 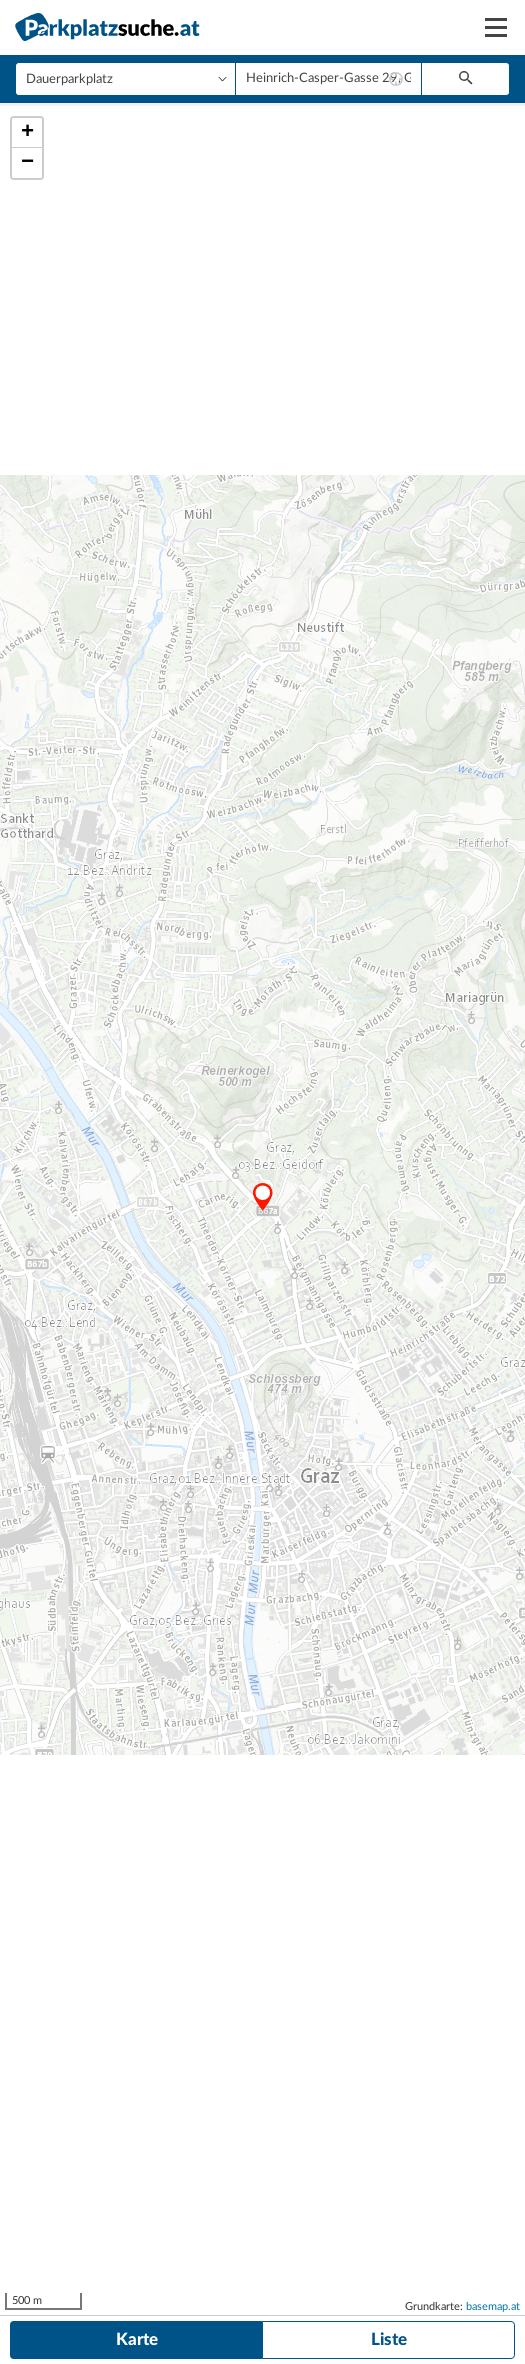 I want to click on + [button], so click(x=27, y=133).